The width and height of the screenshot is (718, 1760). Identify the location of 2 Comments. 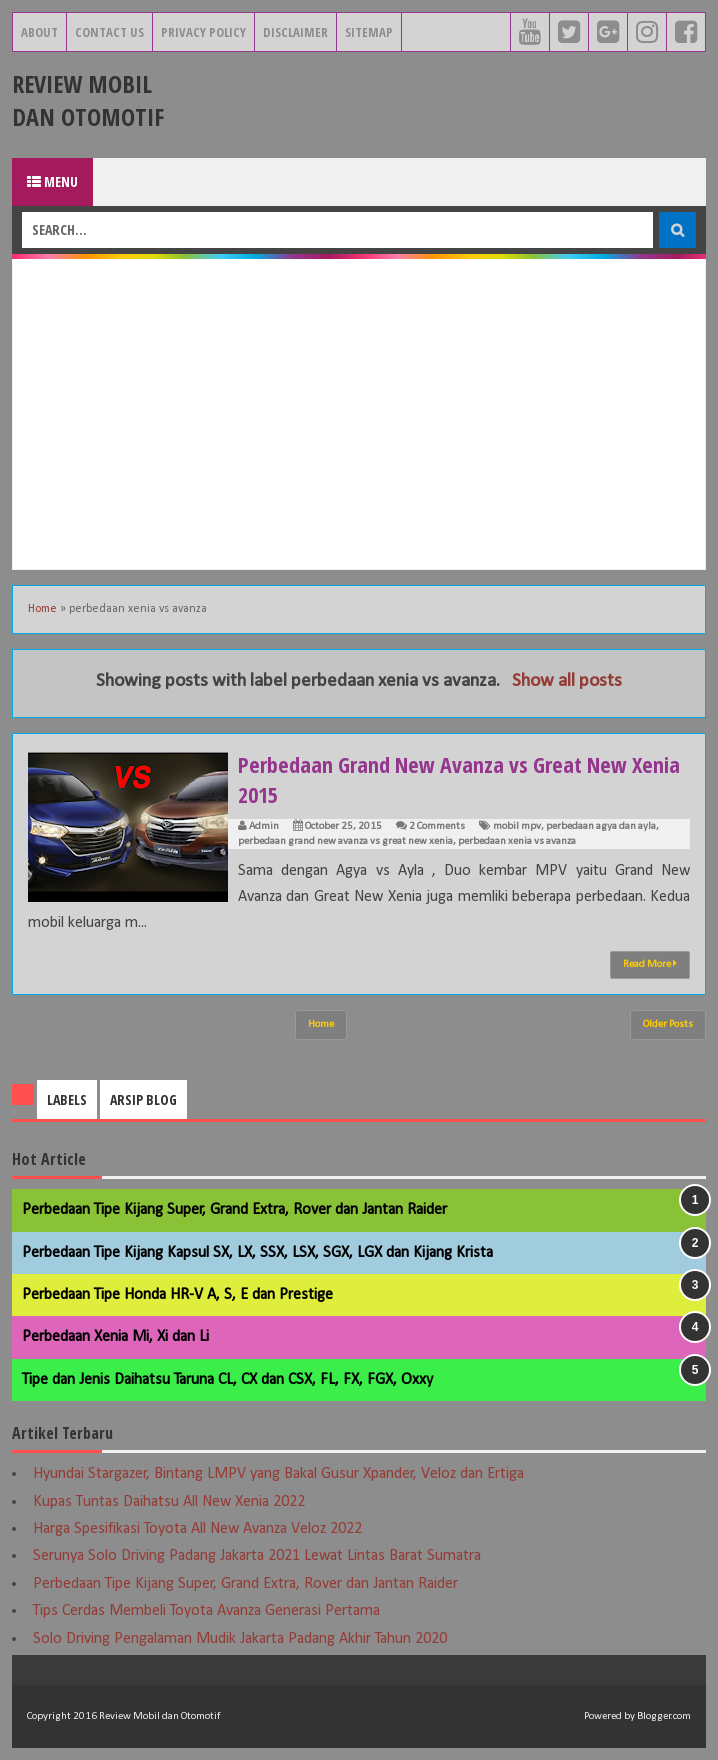
(437, 826).